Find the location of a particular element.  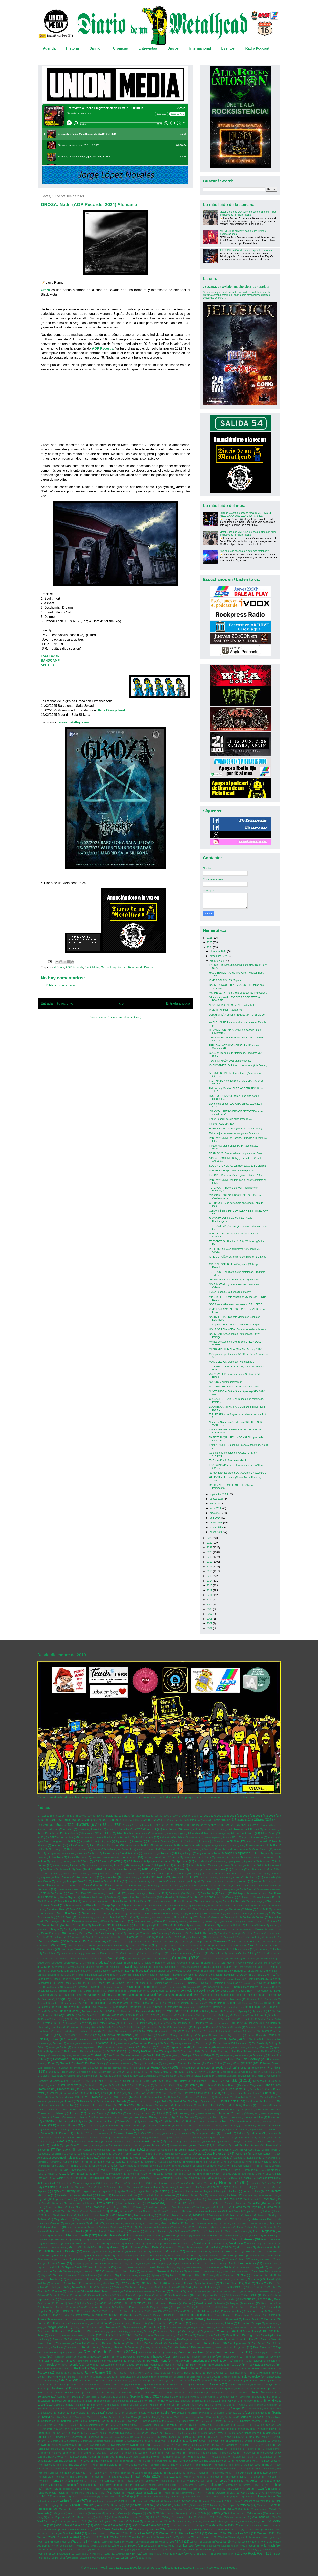

Barcelona is located at coordinates (43, 1889).